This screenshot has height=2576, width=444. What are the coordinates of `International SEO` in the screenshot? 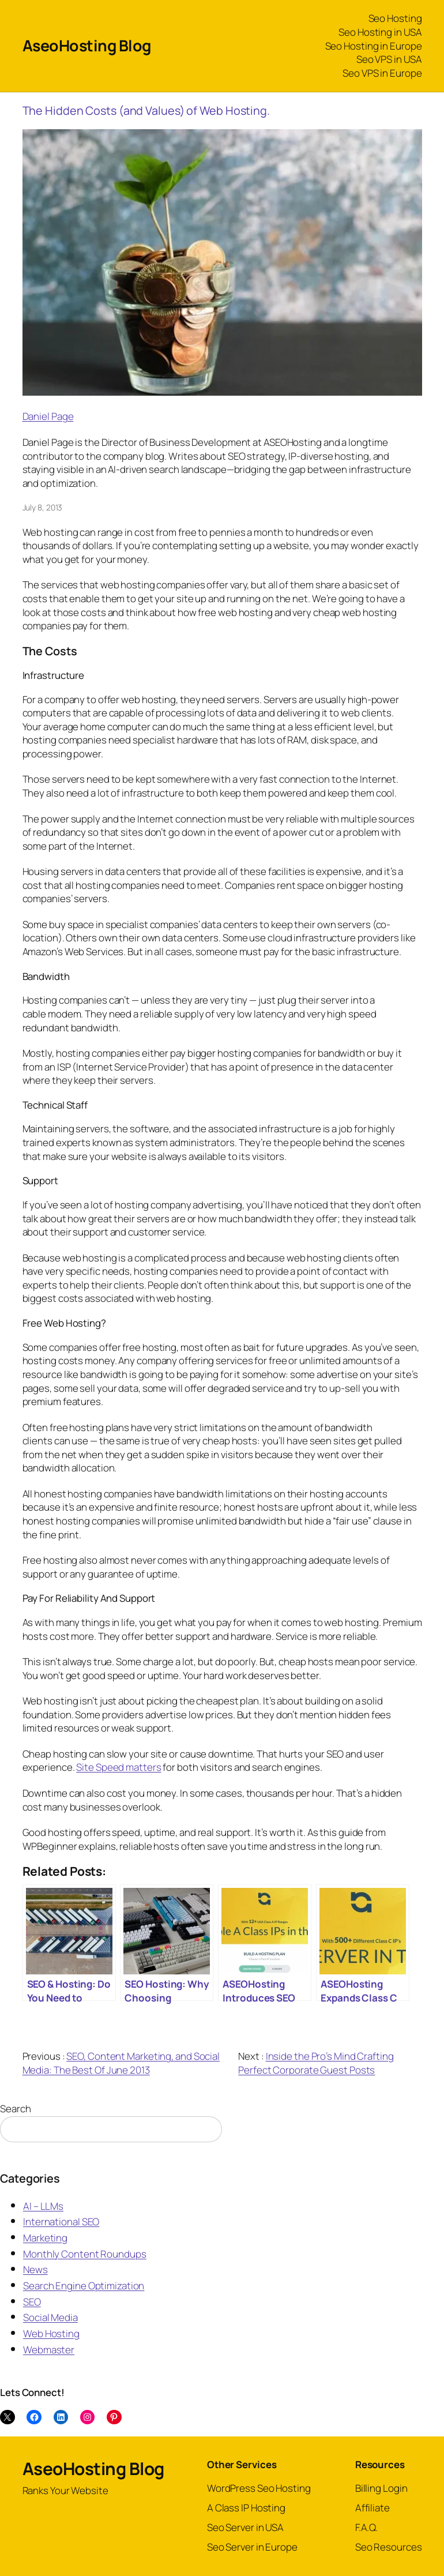 It's located at (61, 2221).